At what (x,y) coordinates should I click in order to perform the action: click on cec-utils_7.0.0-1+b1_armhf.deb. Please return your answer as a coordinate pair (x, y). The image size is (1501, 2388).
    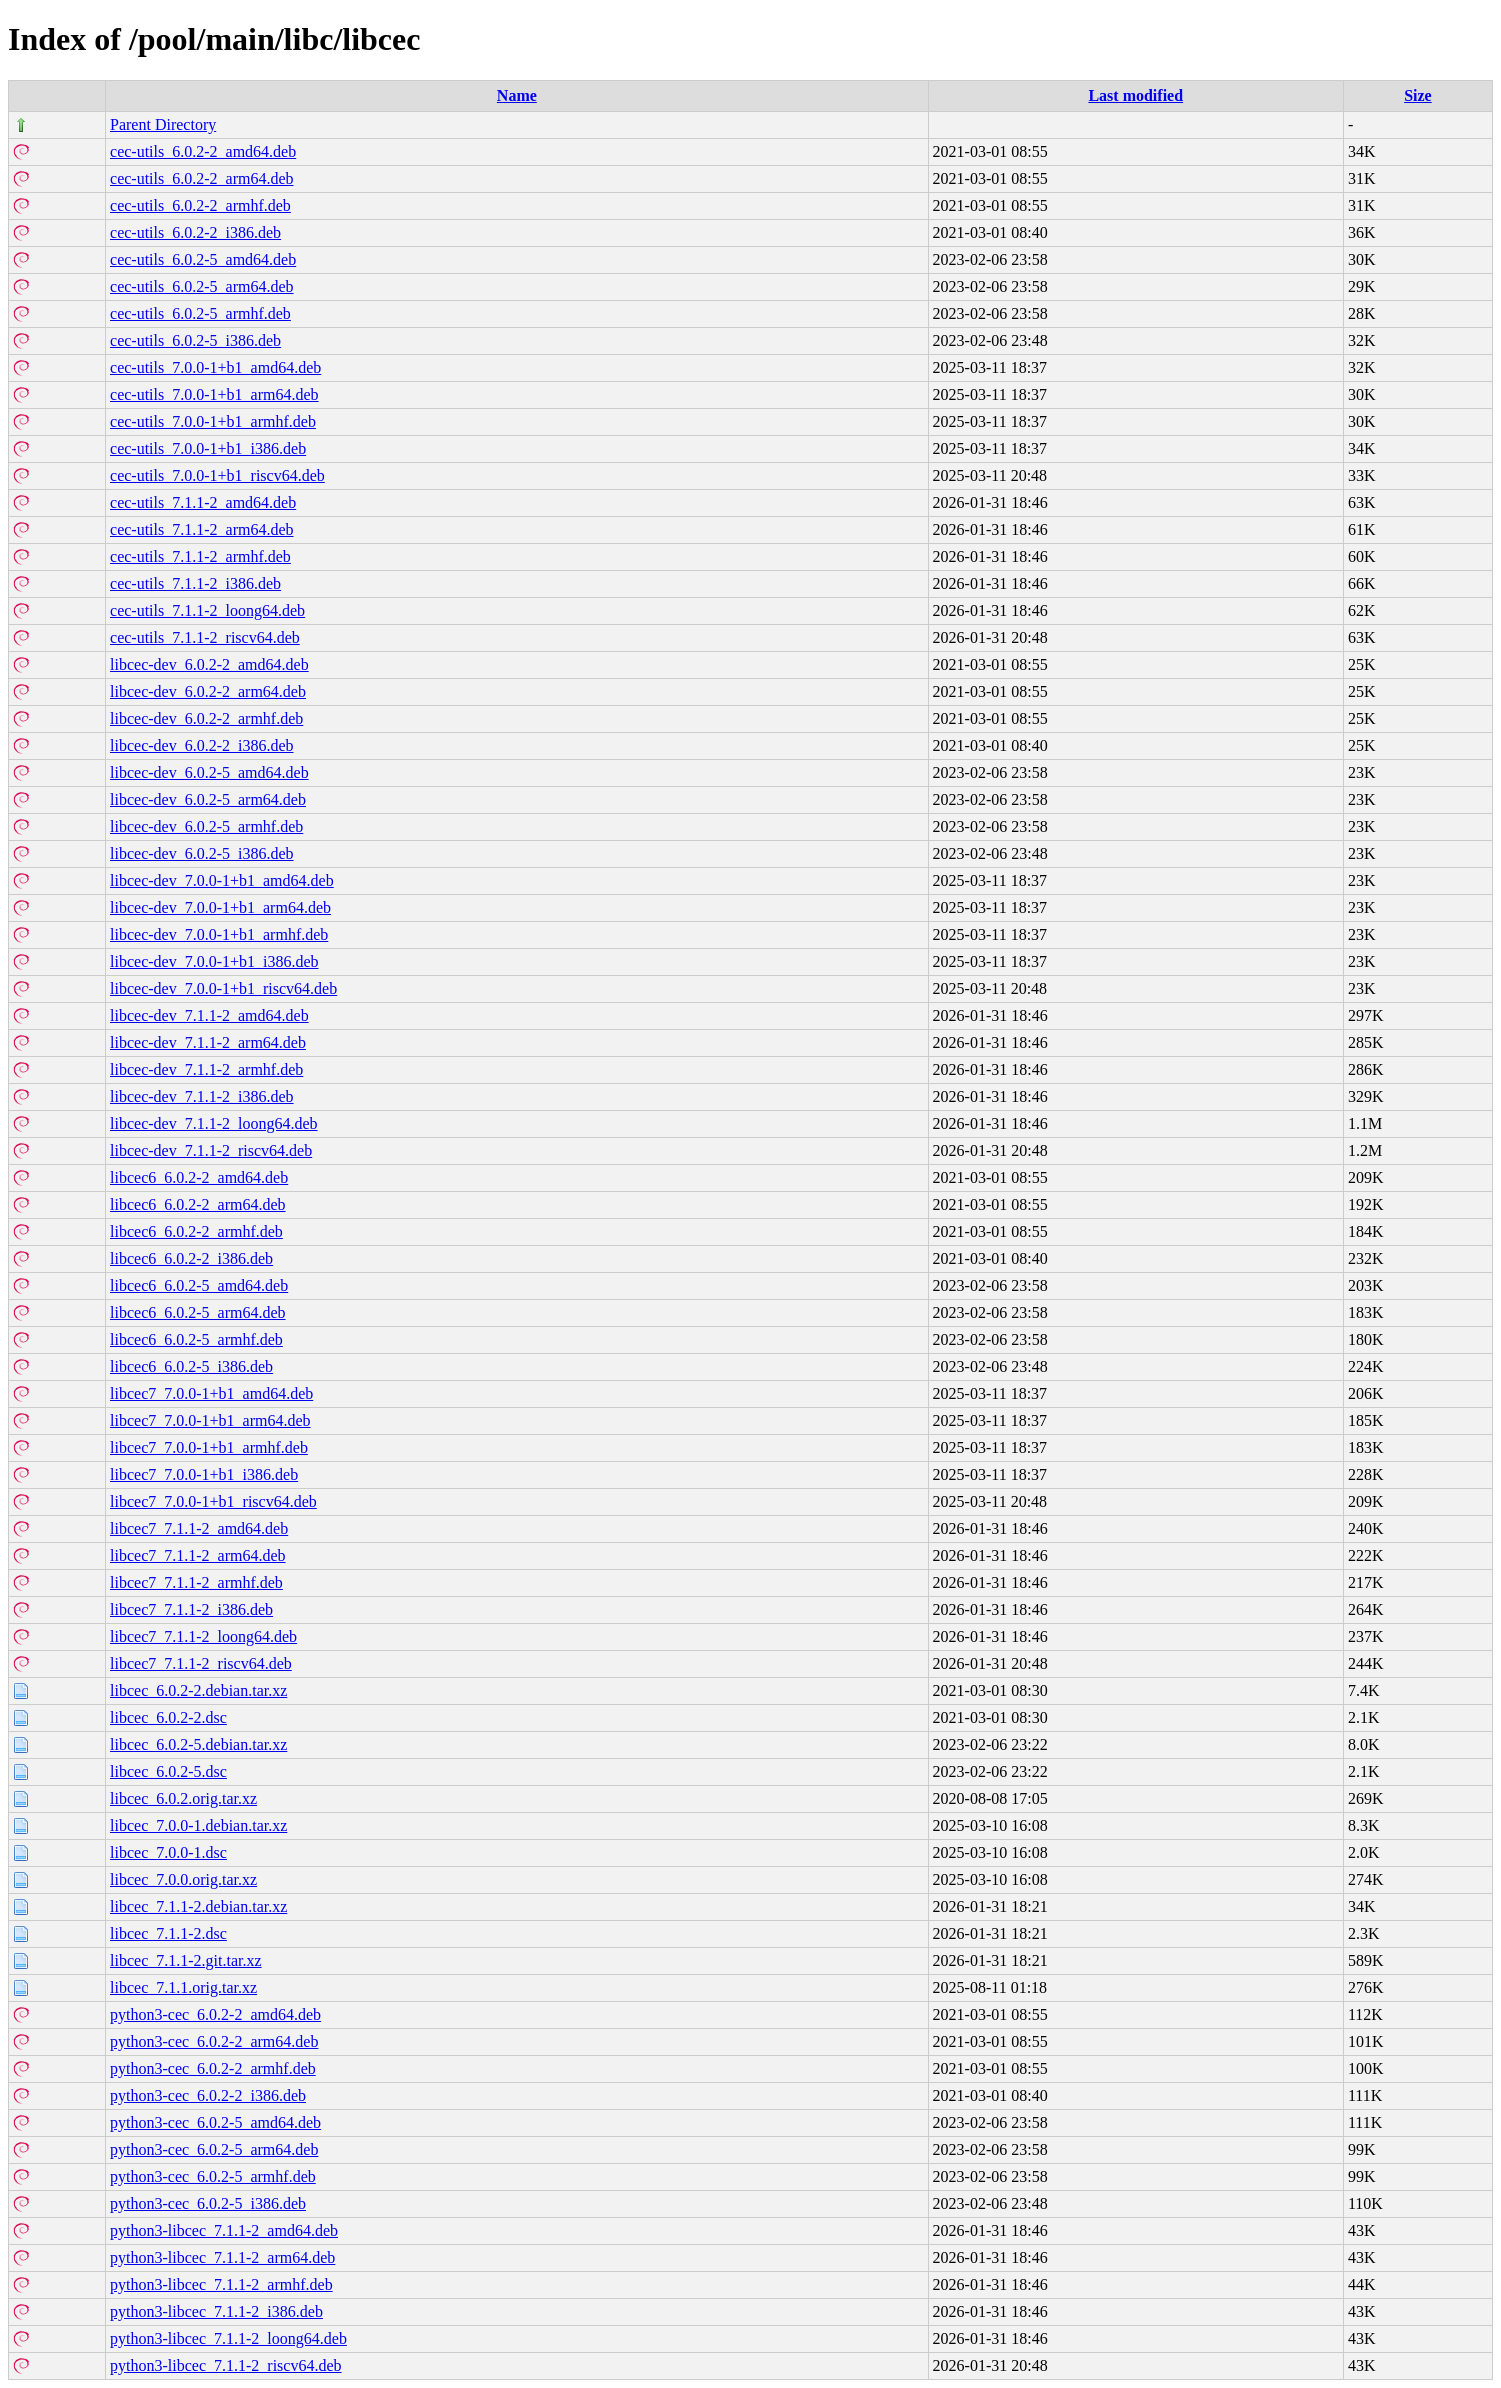
    Looking at the image, I should click on (213, 421).